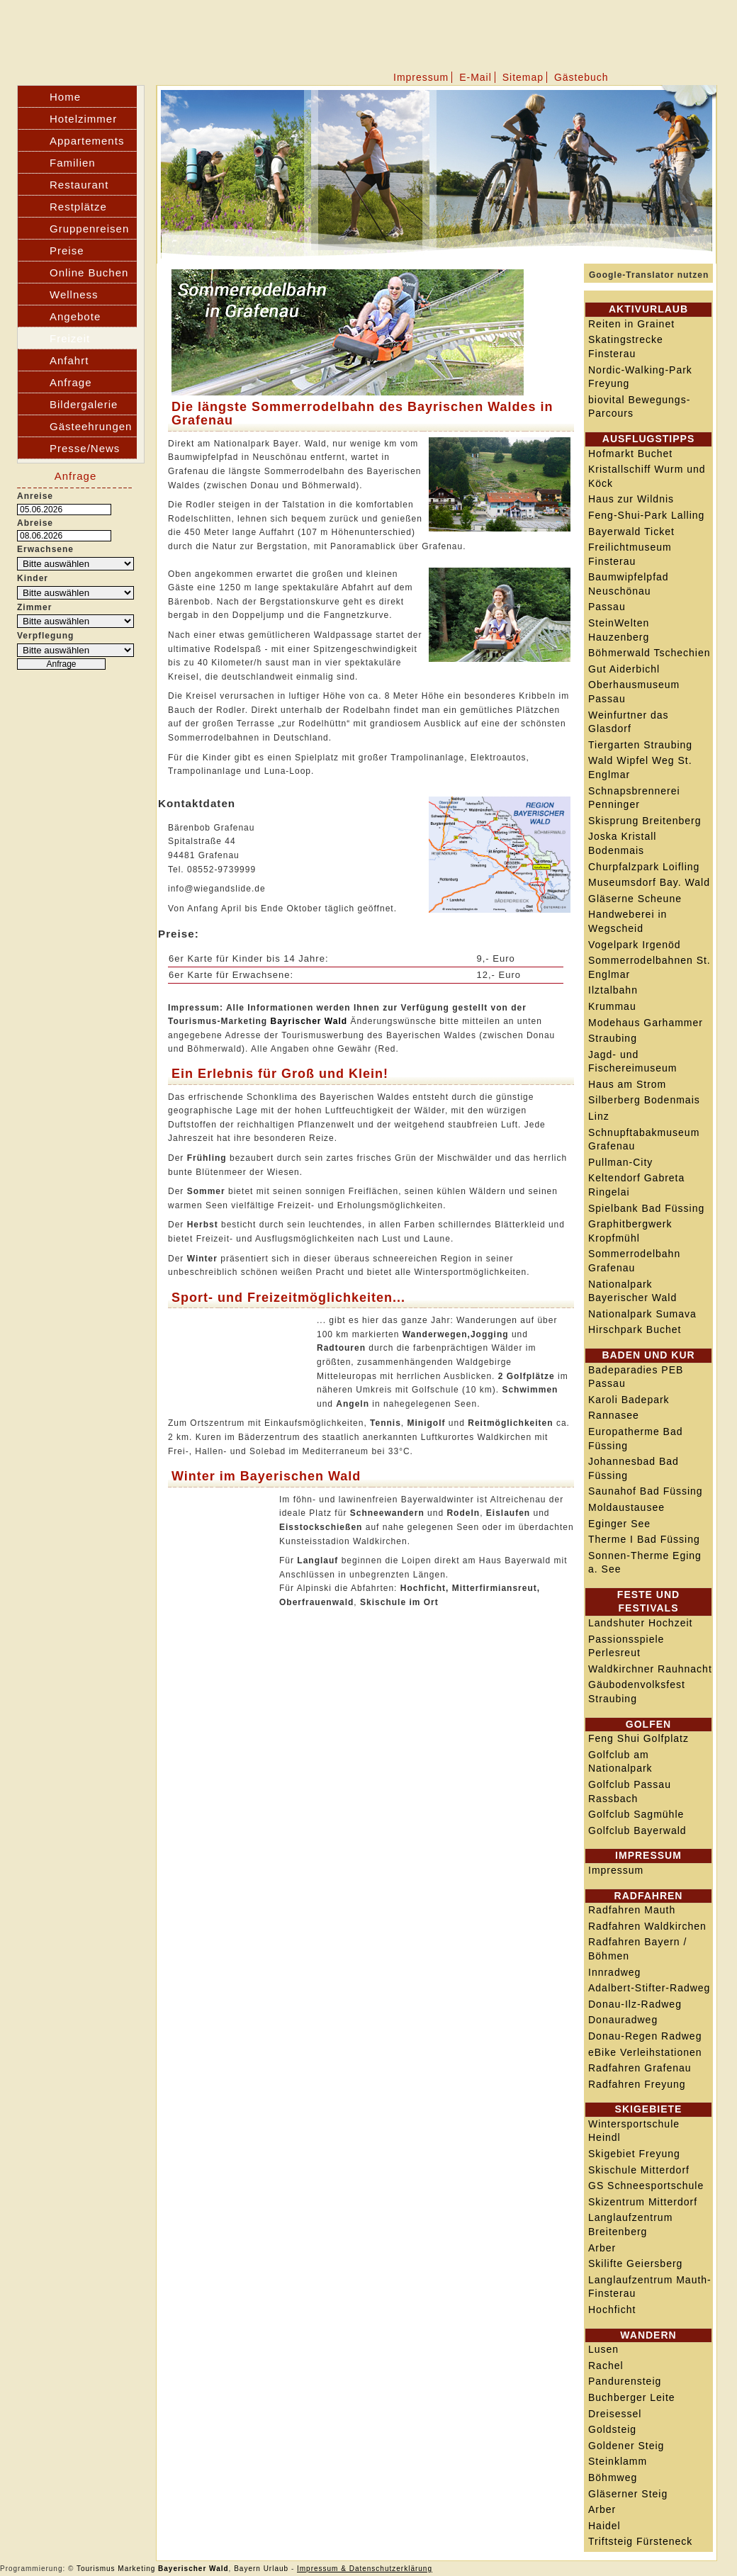  What do you see at coordinates (646, 515) in the screenshot?
I see `Feng-Shui-Park Lalling` at bounding box center [646, 515].